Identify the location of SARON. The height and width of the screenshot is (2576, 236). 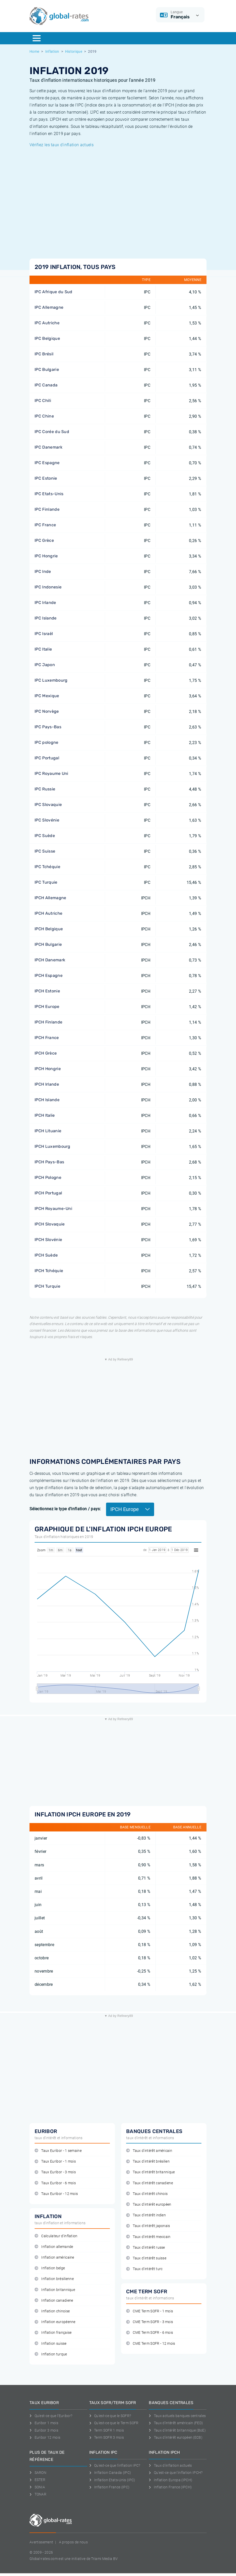
(37, 2473).